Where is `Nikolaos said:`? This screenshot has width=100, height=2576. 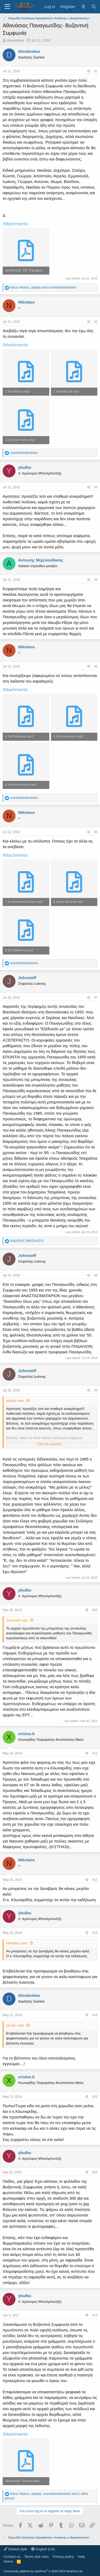
Nikolaos said: is located at coordinates (17, 1943).